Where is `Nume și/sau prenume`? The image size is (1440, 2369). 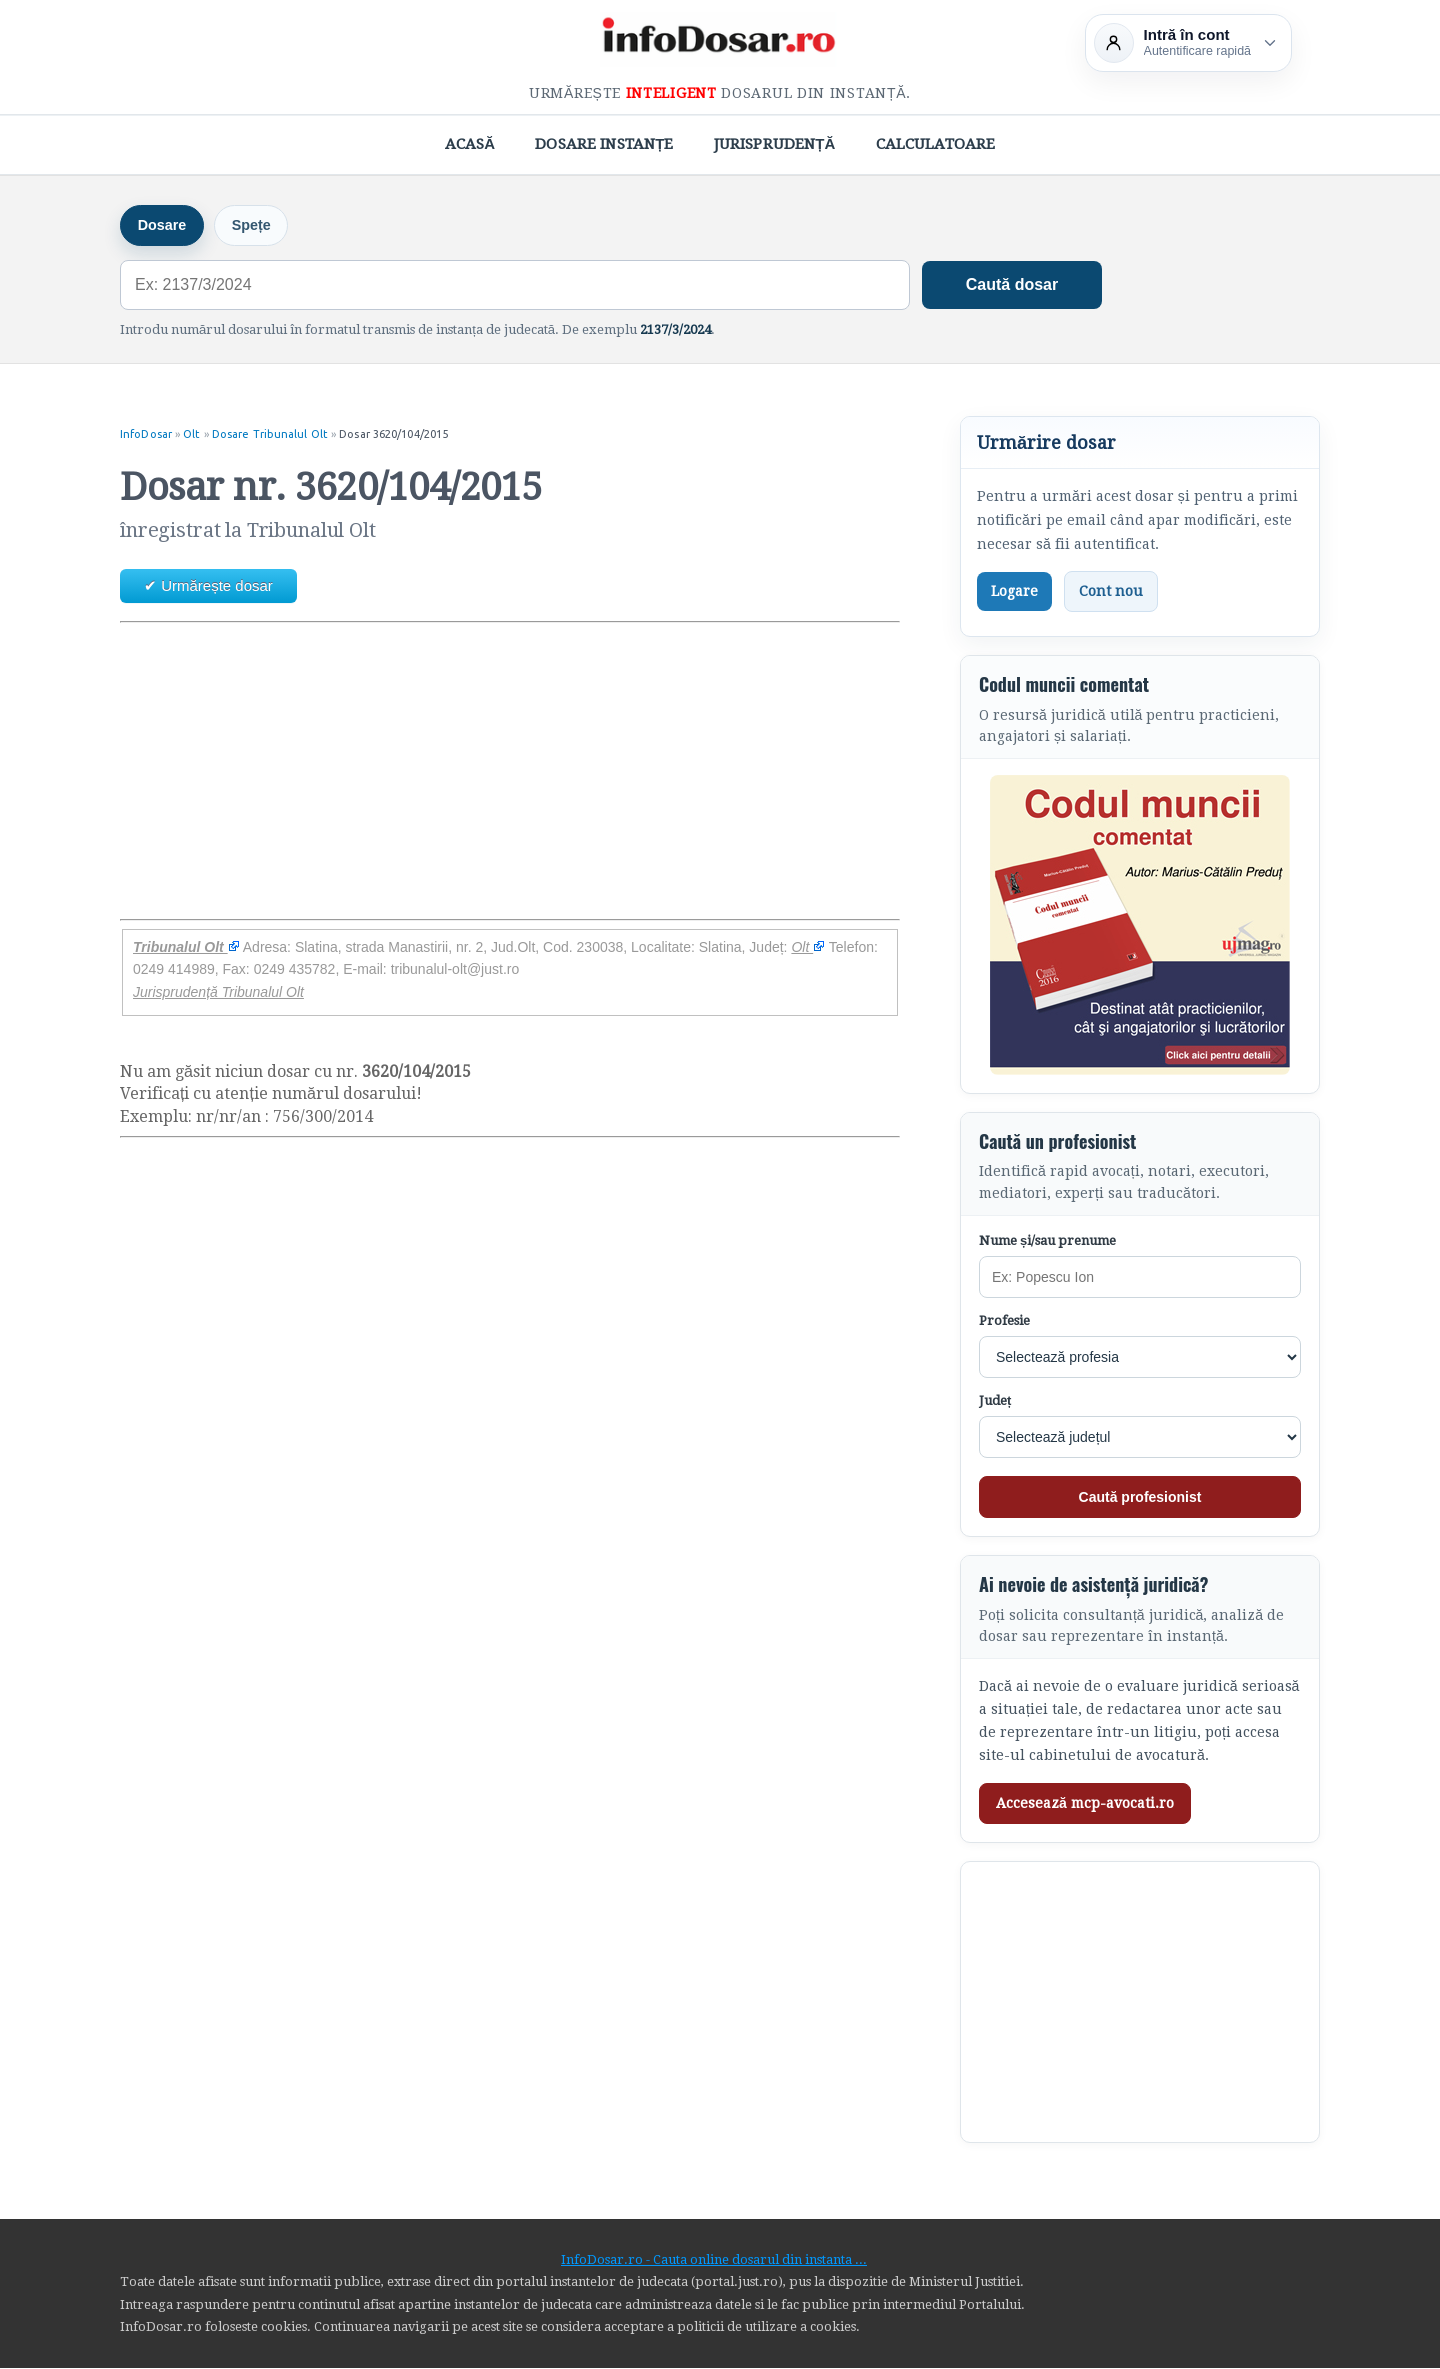 Nume și/sau prenume is located at coordinates (1047, 1241).